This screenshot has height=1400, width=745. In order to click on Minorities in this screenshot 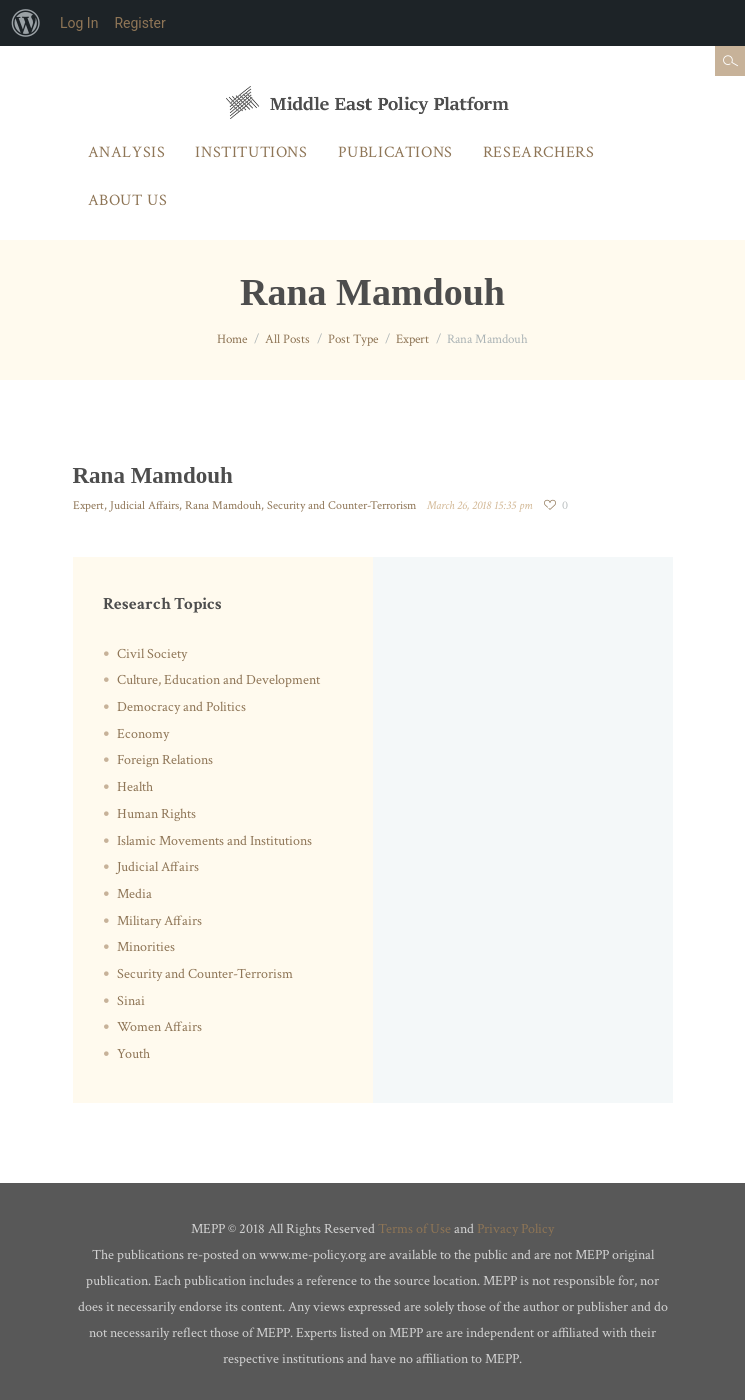, I will do `click(146, 947)`.